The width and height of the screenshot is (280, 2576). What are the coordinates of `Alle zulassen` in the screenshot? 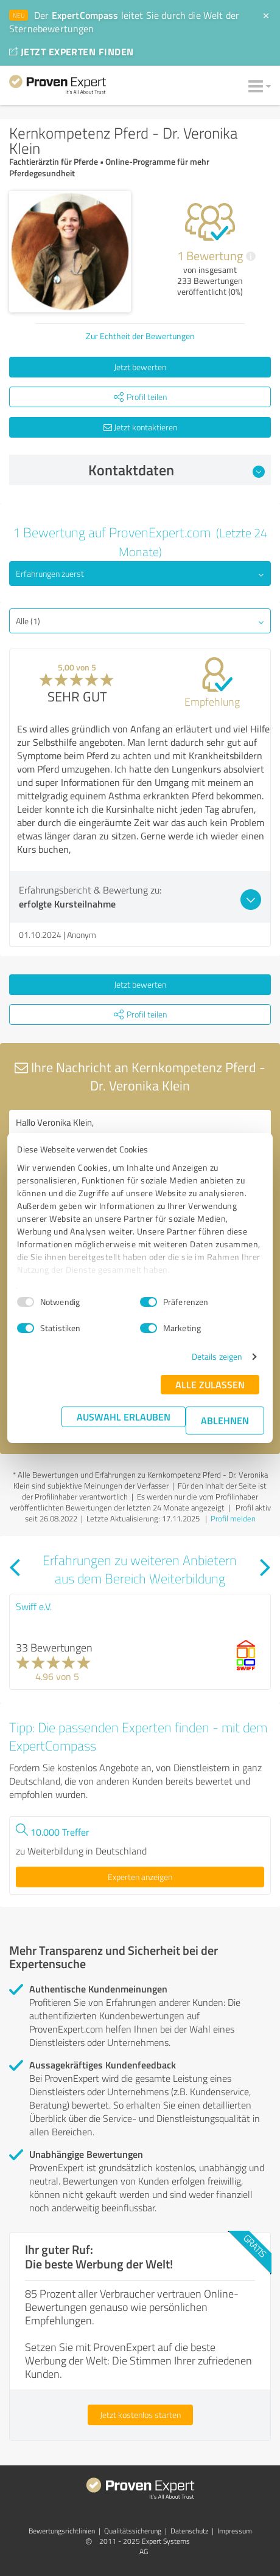 It's located at (210, 1384).